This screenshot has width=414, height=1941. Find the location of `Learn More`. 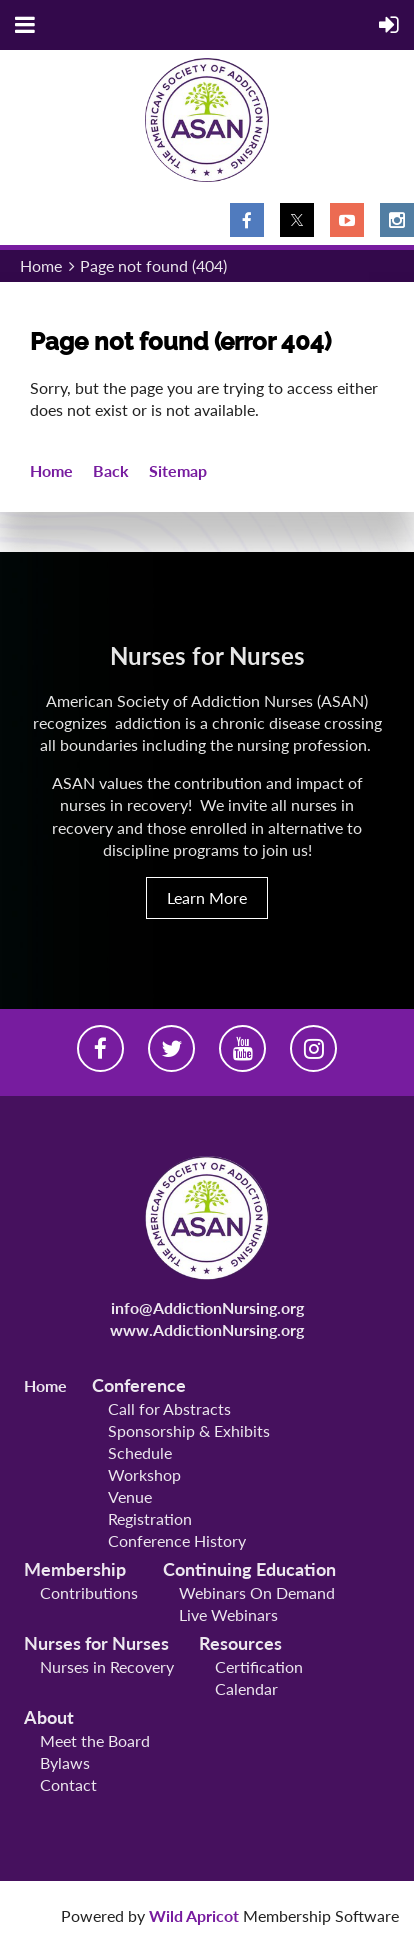

Learn More is located at coordinates (207, 897).